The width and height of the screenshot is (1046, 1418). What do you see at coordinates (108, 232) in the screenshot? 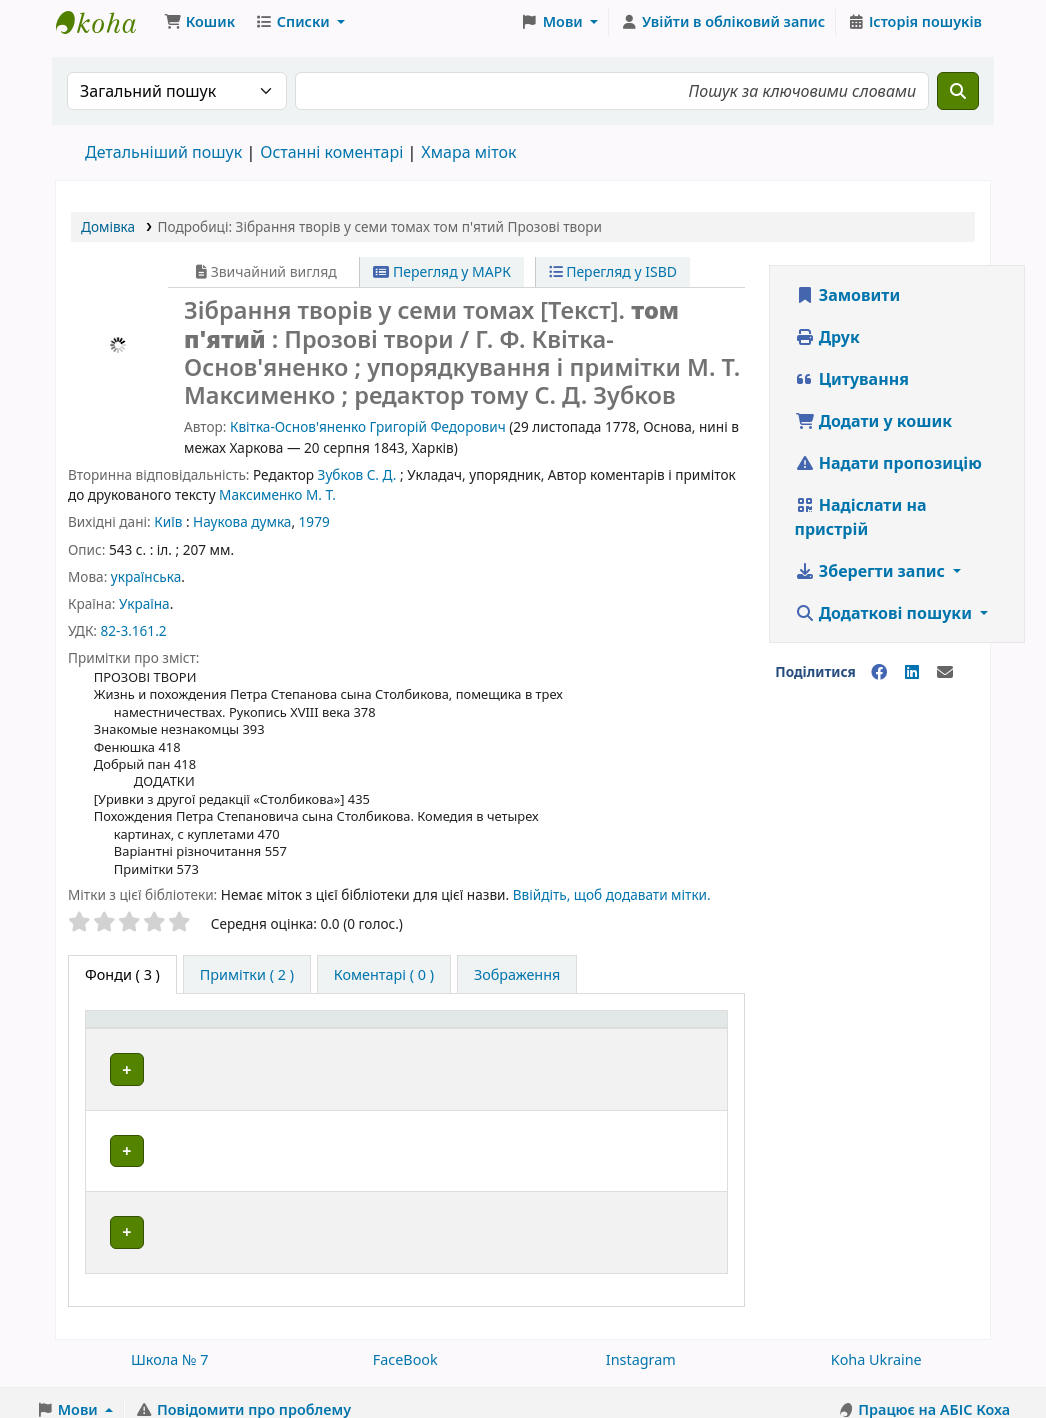
I see `Домівка` at bounding box center [108, 232].